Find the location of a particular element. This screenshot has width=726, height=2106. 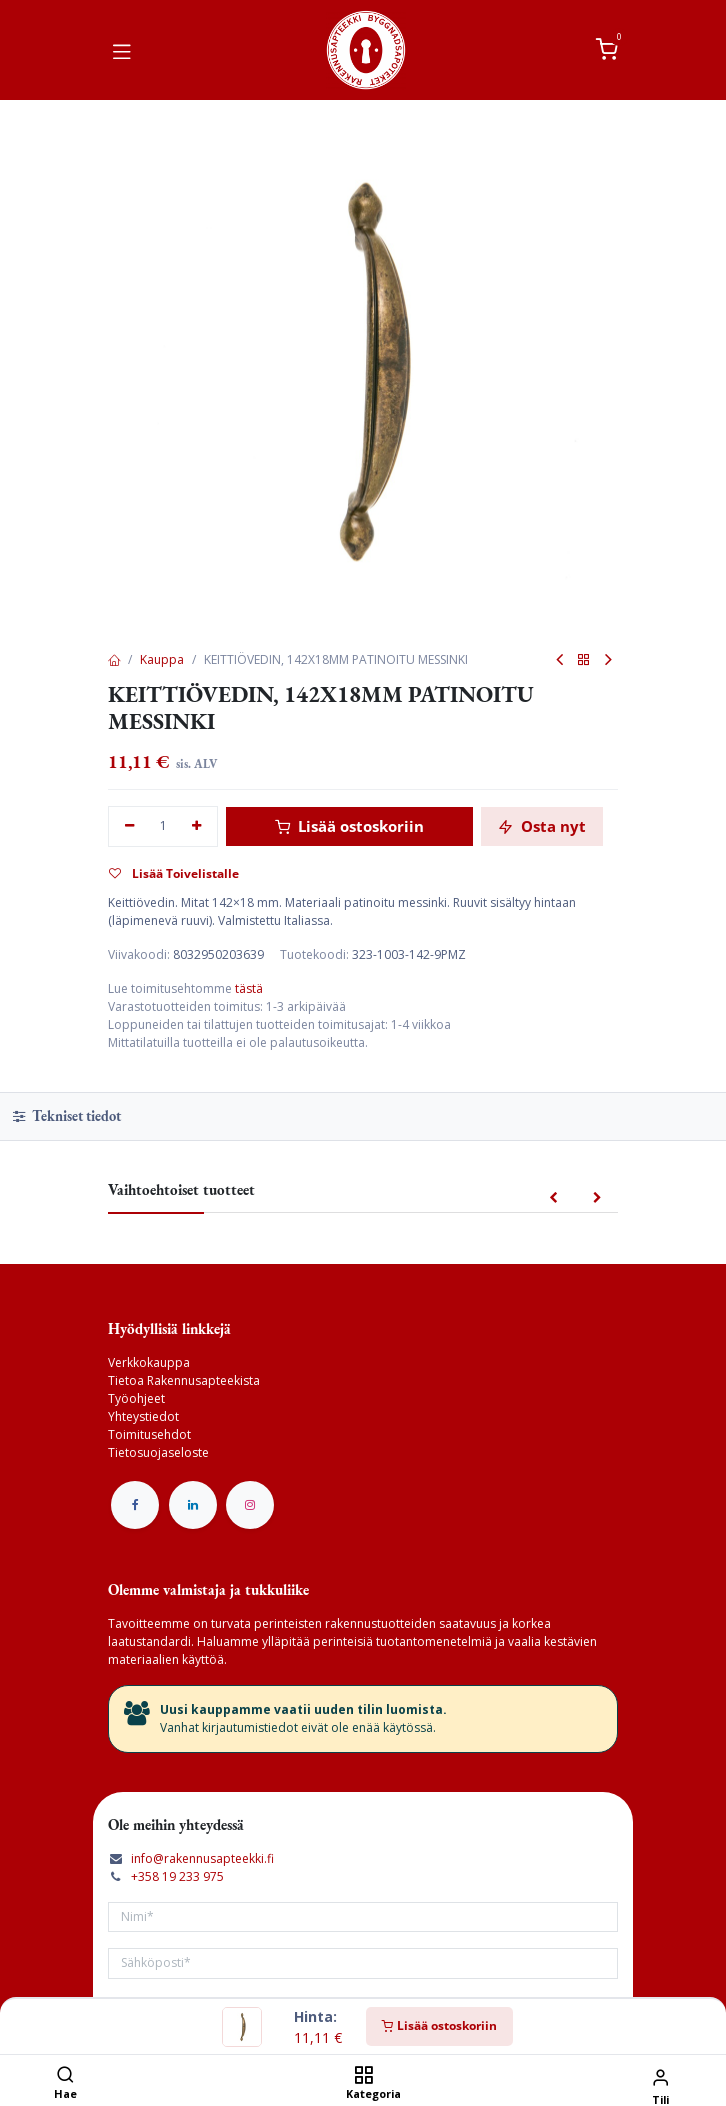

Osta nyt [button] is located at coordinates (542, 826).